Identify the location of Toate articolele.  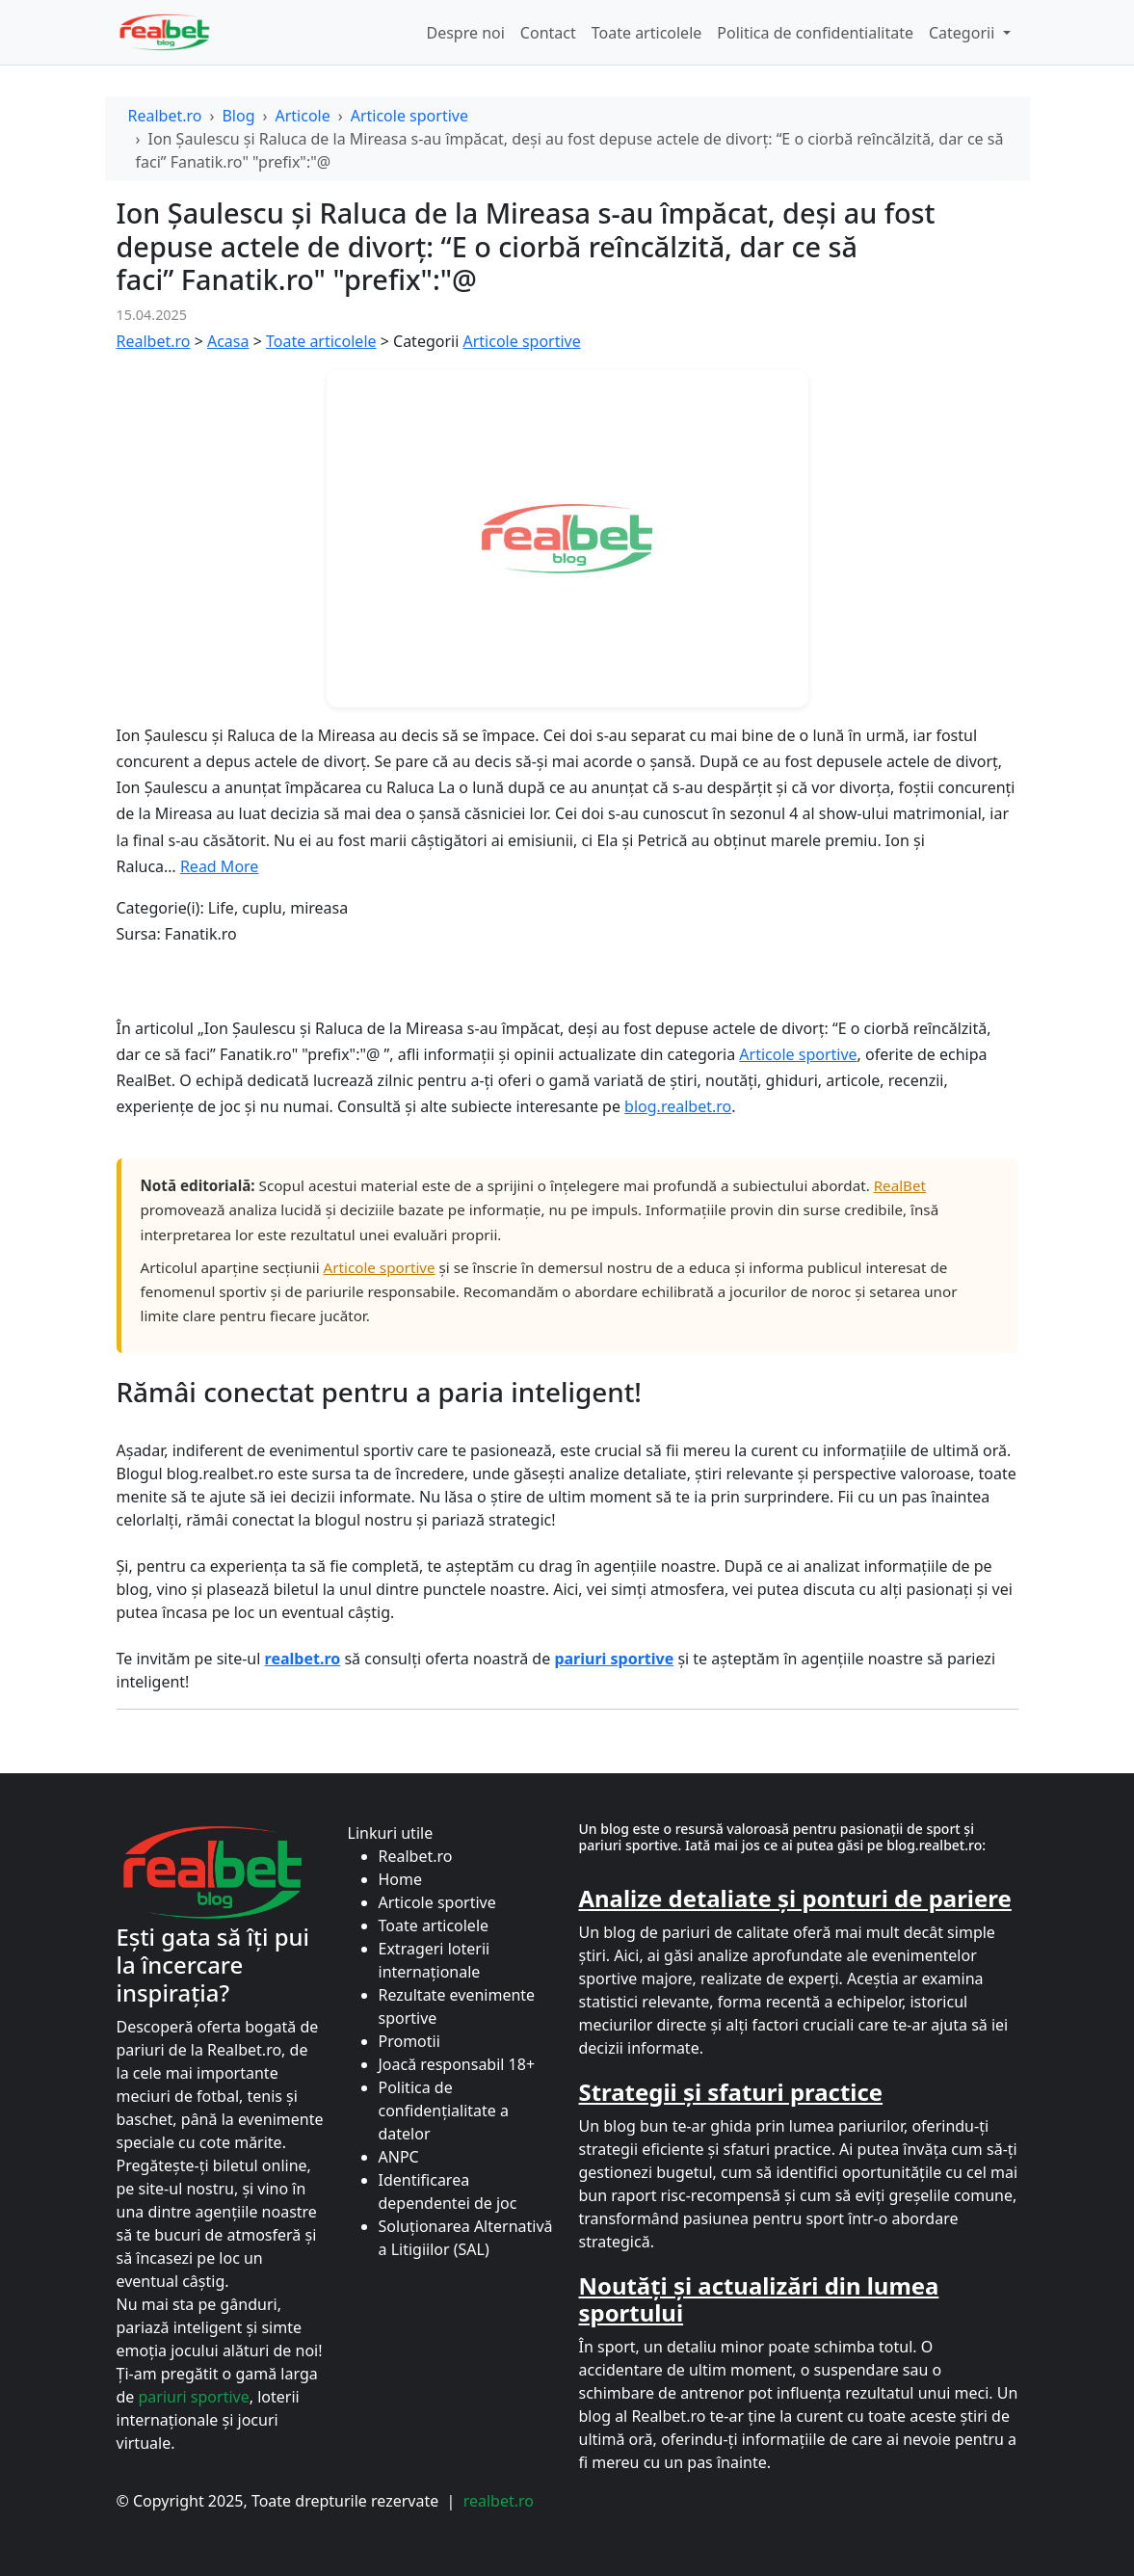
(647, 32).